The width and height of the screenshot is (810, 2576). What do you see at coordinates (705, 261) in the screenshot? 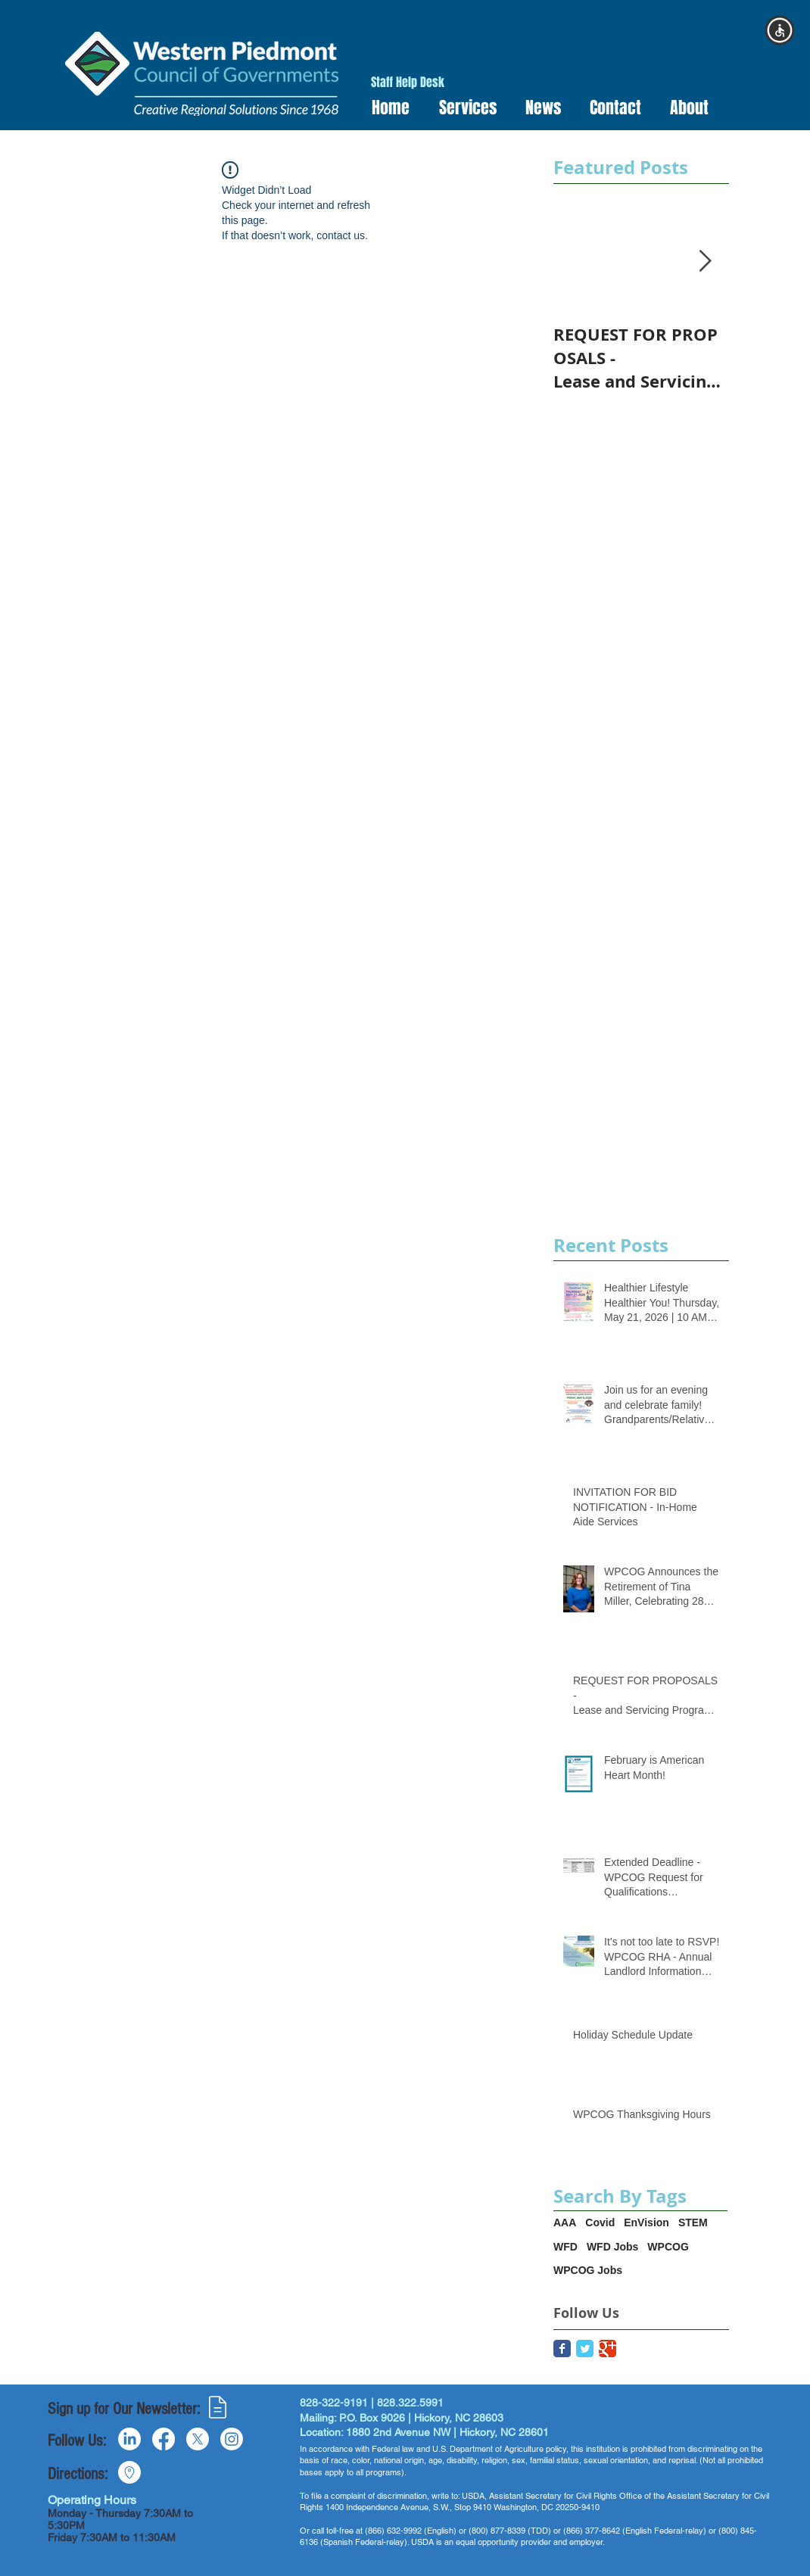
I see `[Next Item]` at bounding box center [705, 261].